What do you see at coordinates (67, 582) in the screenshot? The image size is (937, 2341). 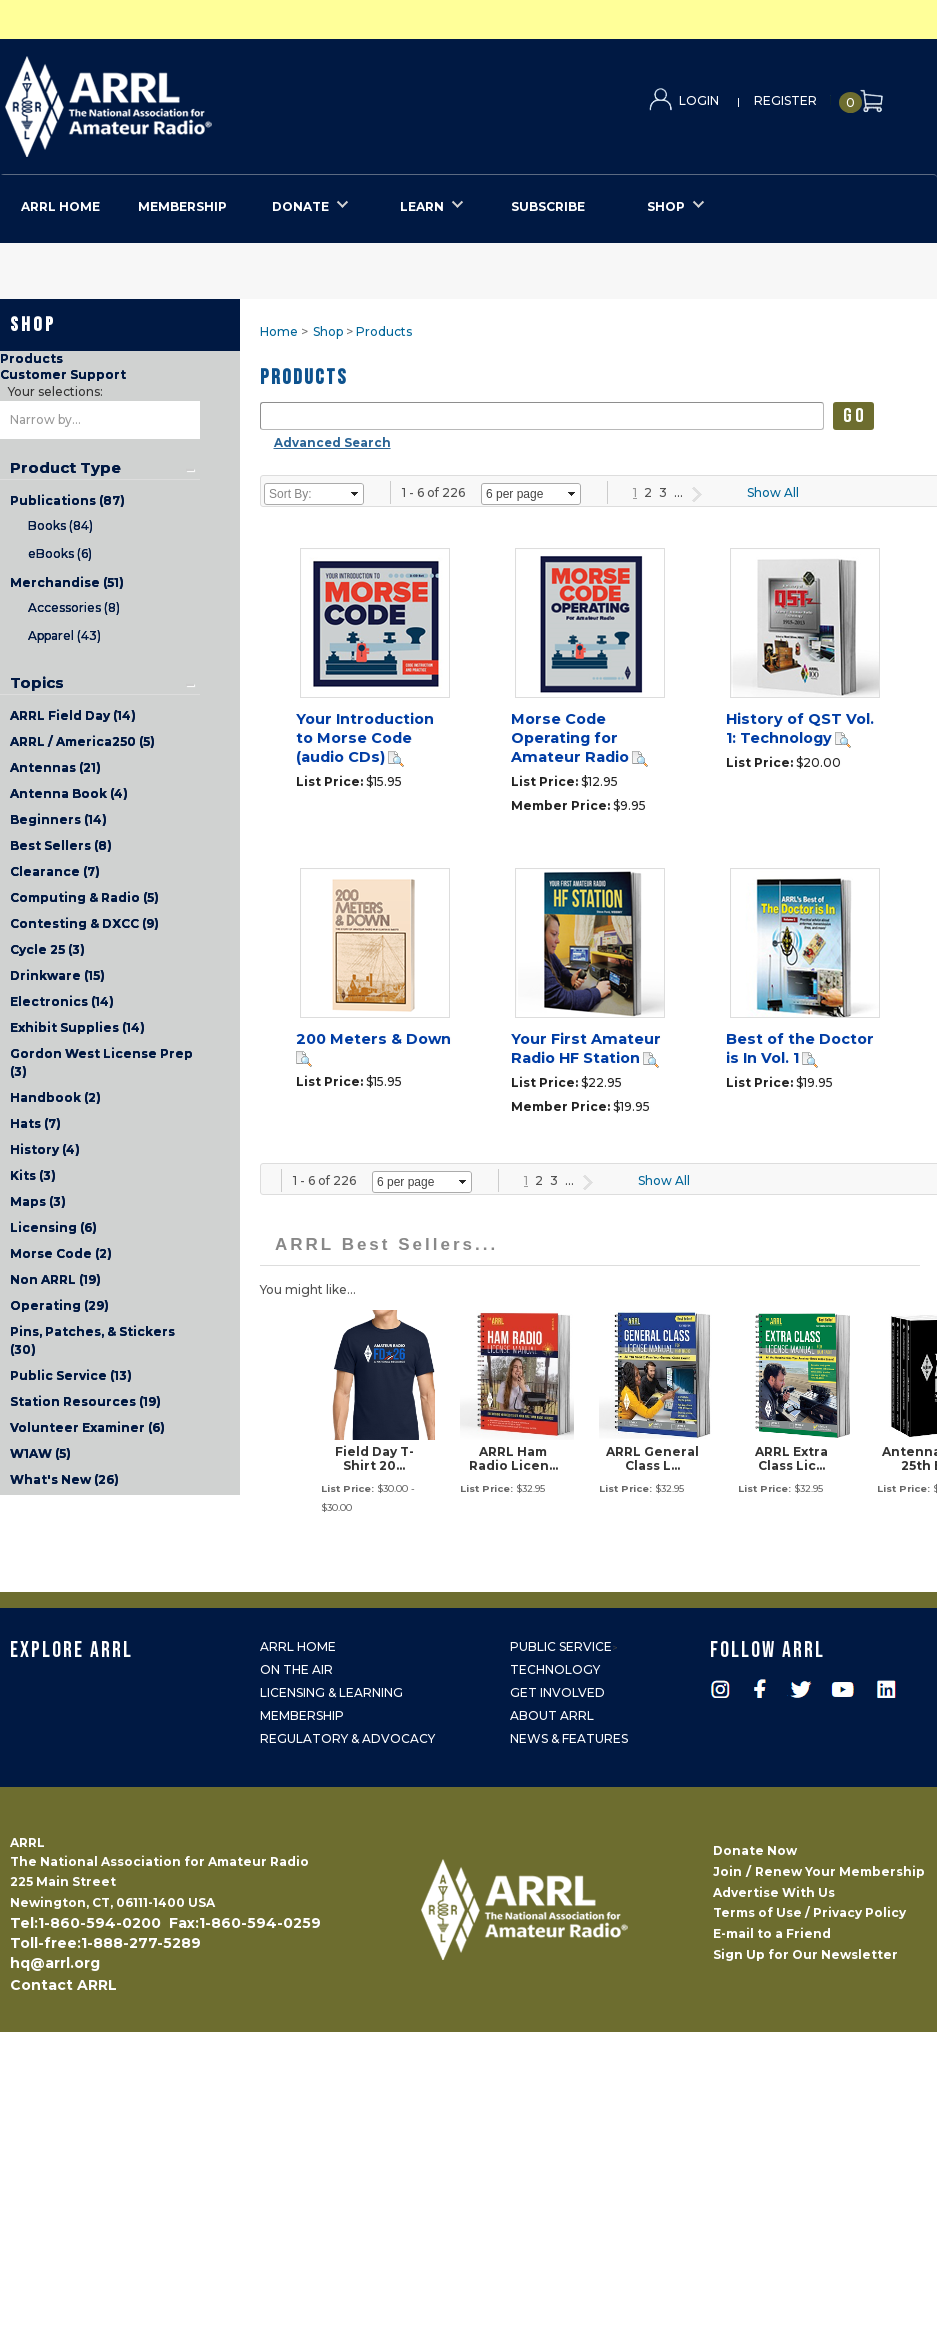 I see `Merchandise (51)` at bounding box center [67, 582].